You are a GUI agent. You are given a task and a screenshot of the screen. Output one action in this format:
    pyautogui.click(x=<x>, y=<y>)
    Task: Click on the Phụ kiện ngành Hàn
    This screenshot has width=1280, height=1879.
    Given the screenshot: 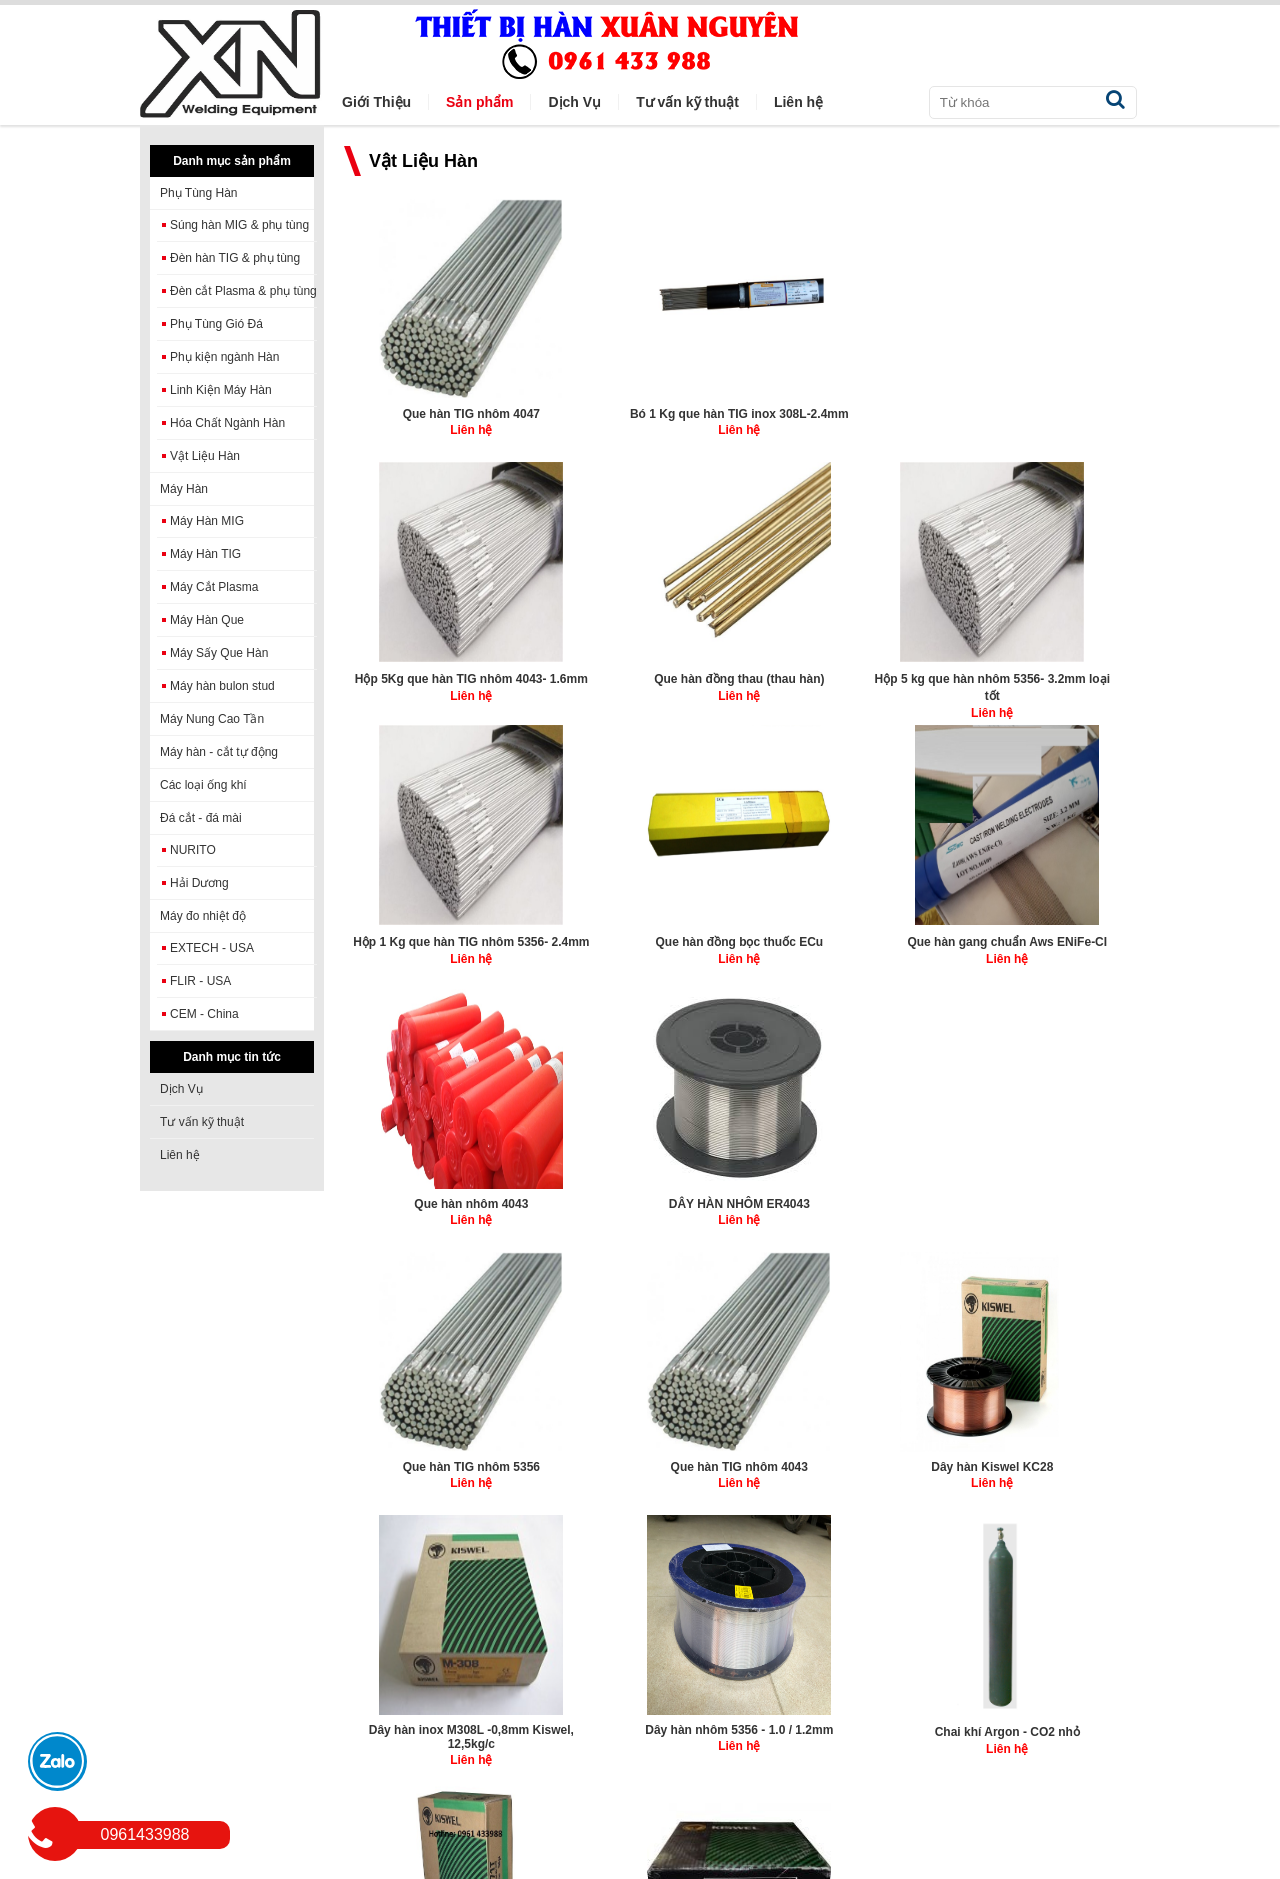 What is the action you would take?
    pyautogui.click(x=224, y=357)
    